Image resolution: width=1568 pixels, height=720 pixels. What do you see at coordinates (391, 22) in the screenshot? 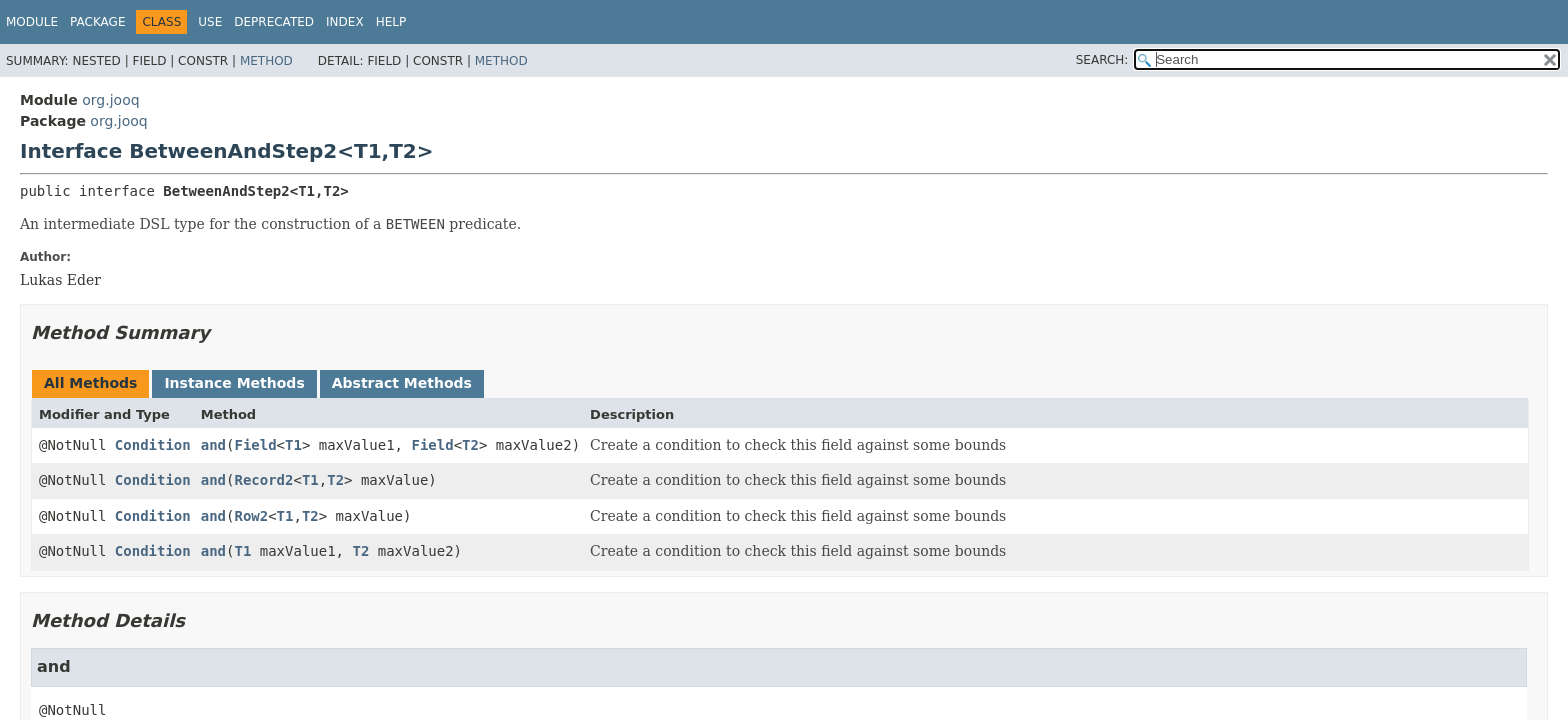
I see `Help` at bounding box center [391, 22].